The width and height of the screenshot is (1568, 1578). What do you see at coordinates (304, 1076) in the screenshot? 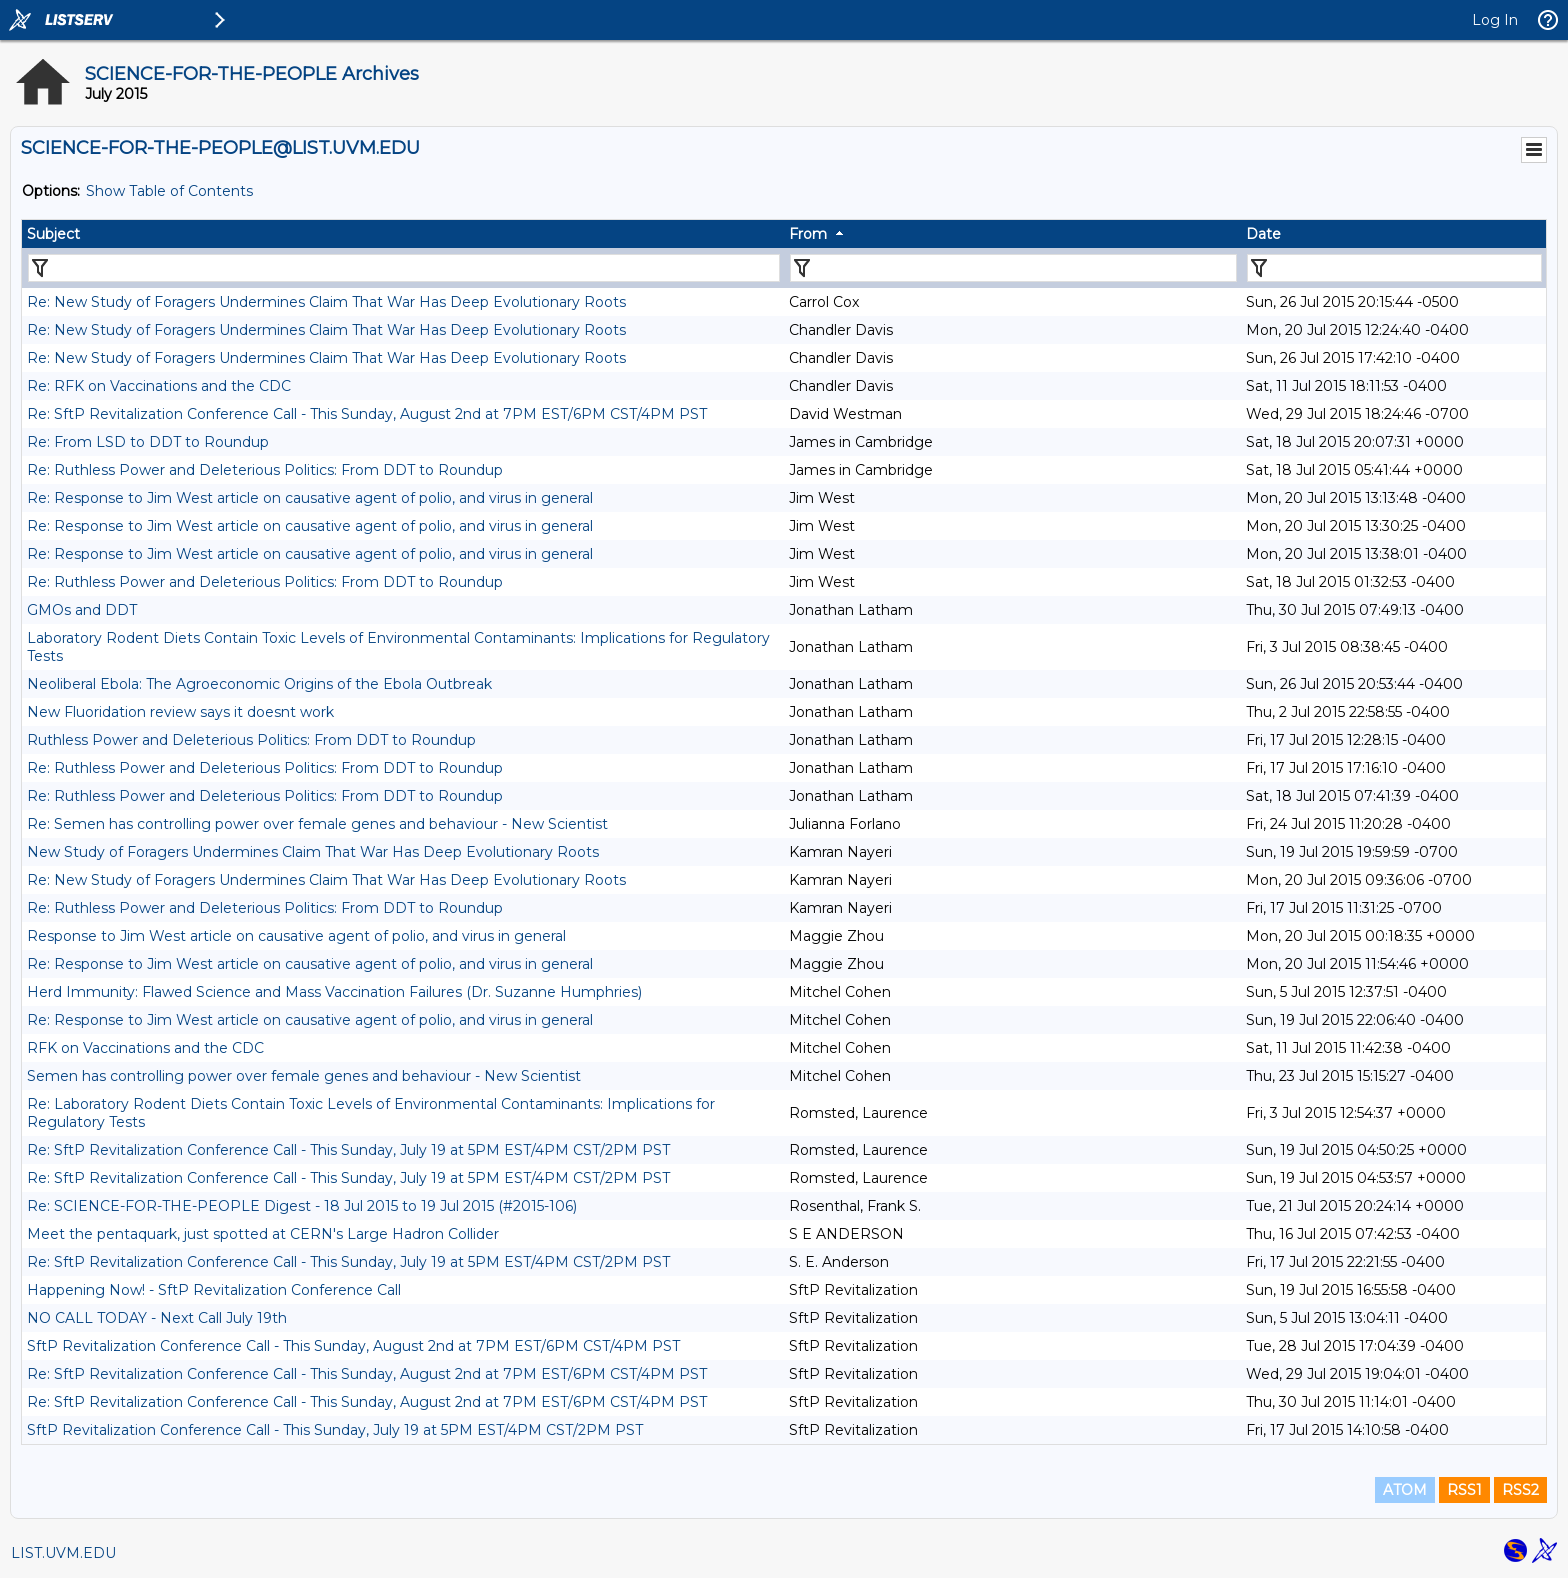
I see `Semen has controlling power over female genes and behaviour - New Scientist` at bounding box center [304, 1076].